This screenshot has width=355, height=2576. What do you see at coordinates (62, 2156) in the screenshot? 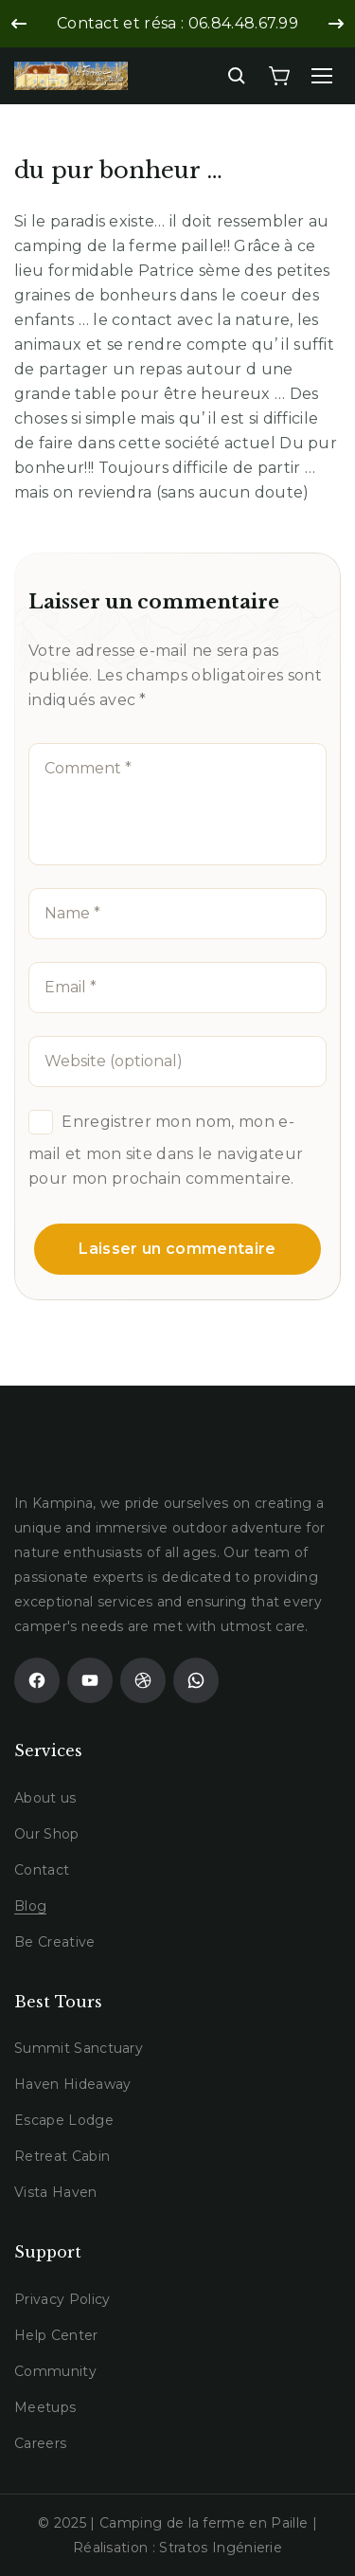
I see `Retreat Cabin` at bounding box center [62, 2156].